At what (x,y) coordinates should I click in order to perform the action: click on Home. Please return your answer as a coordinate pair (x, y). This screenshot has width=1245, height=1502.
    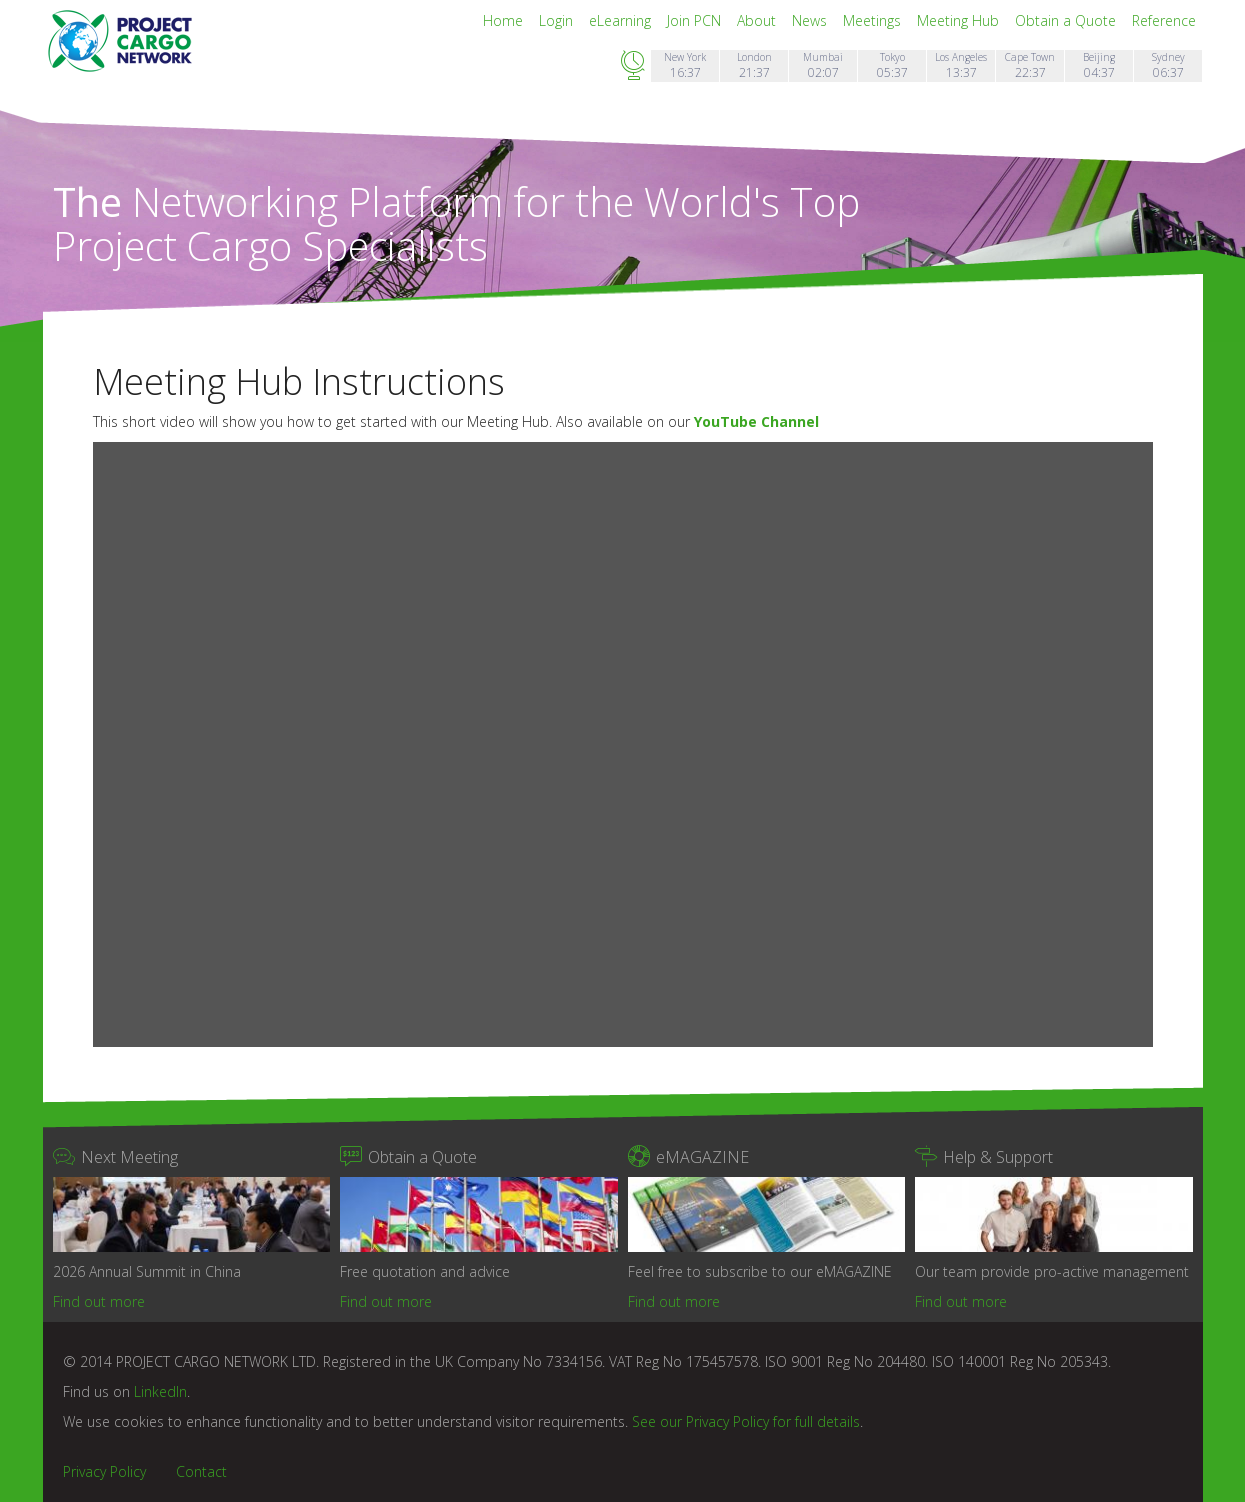
    Looking at the image, I should click on (505, 20).